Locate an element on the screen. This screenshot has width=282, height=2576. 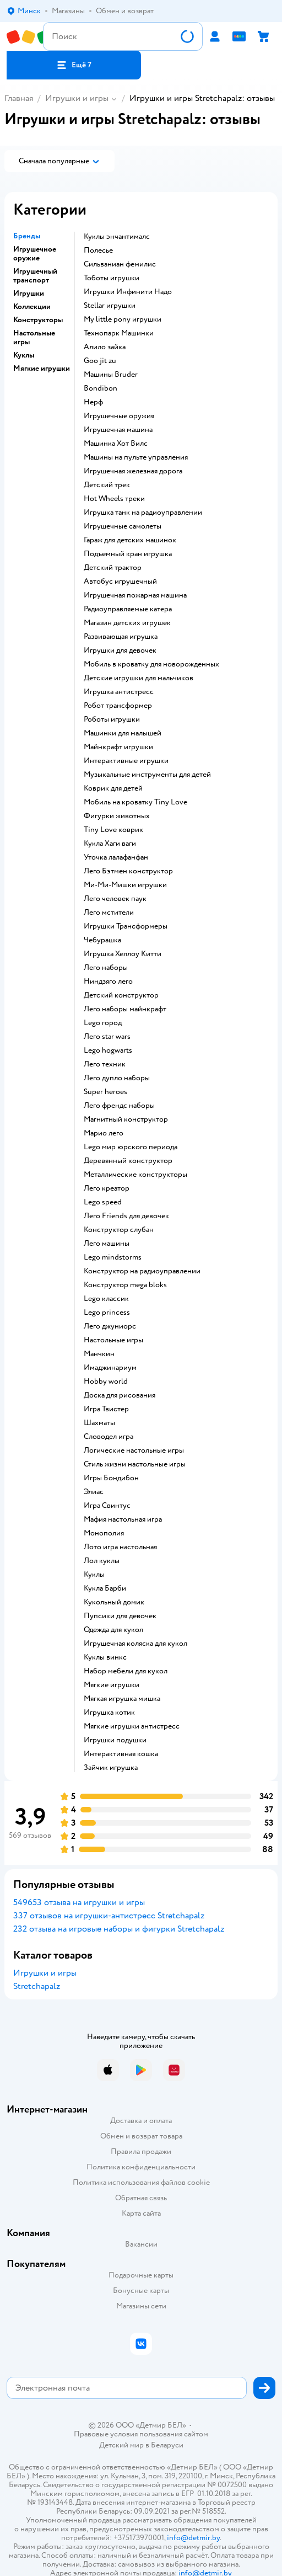
Bondibon is located at coordinates (100, 388).